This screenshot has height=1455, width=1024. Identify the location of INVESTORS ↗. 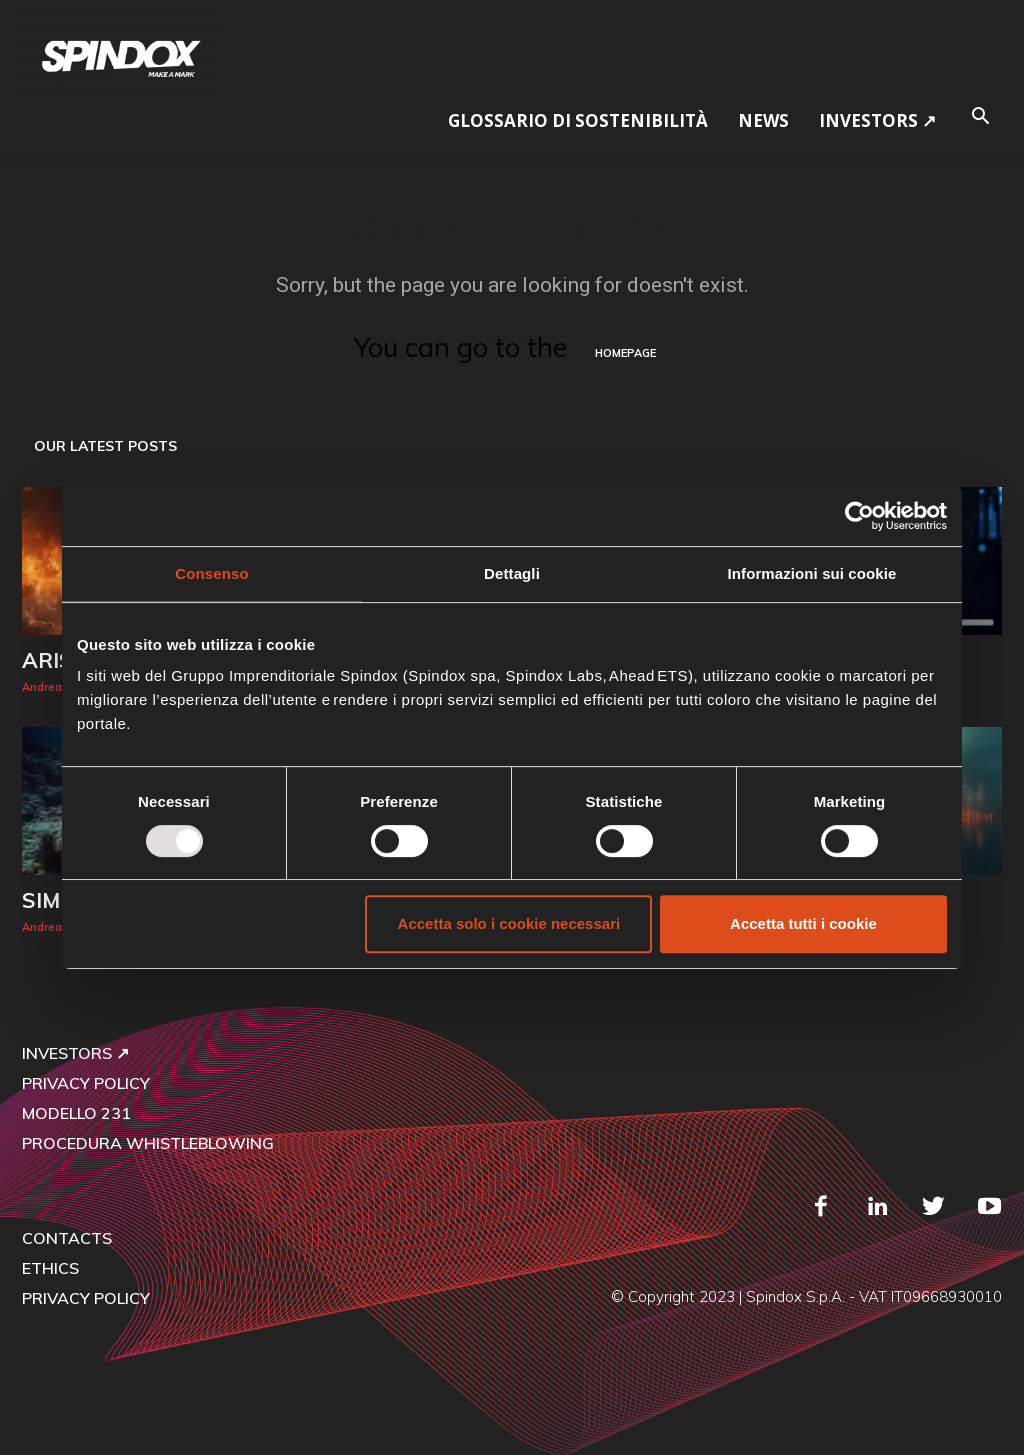
(75, 1053).